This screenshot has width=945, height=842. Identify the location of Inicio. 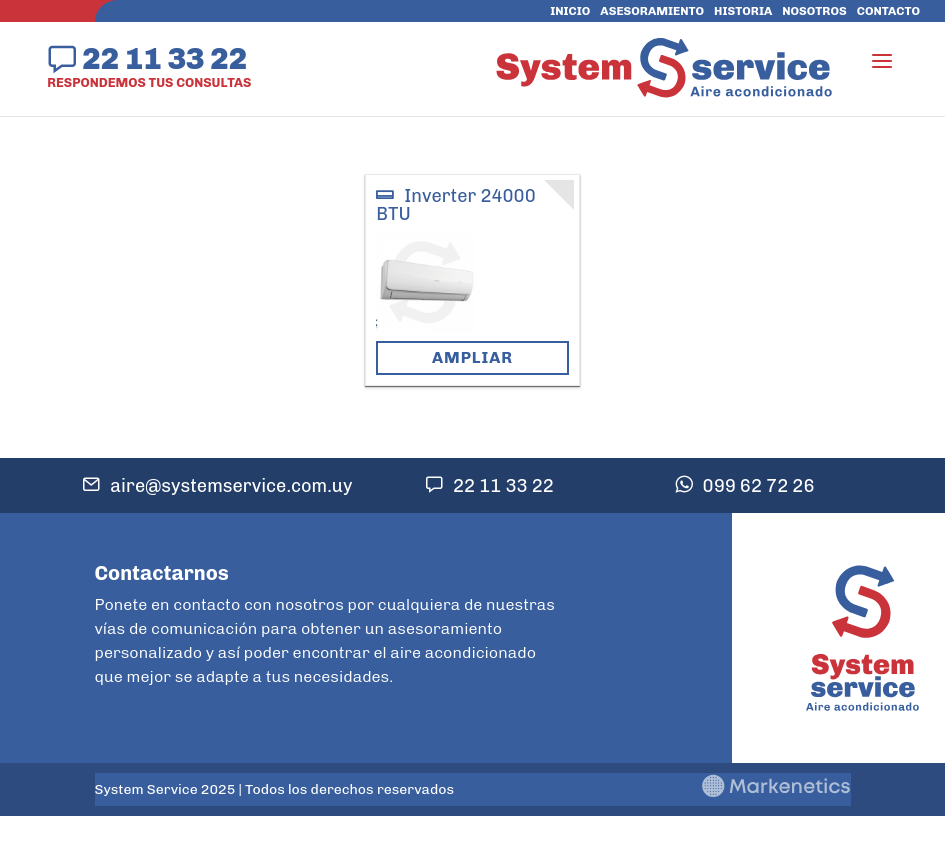
(570, 11).